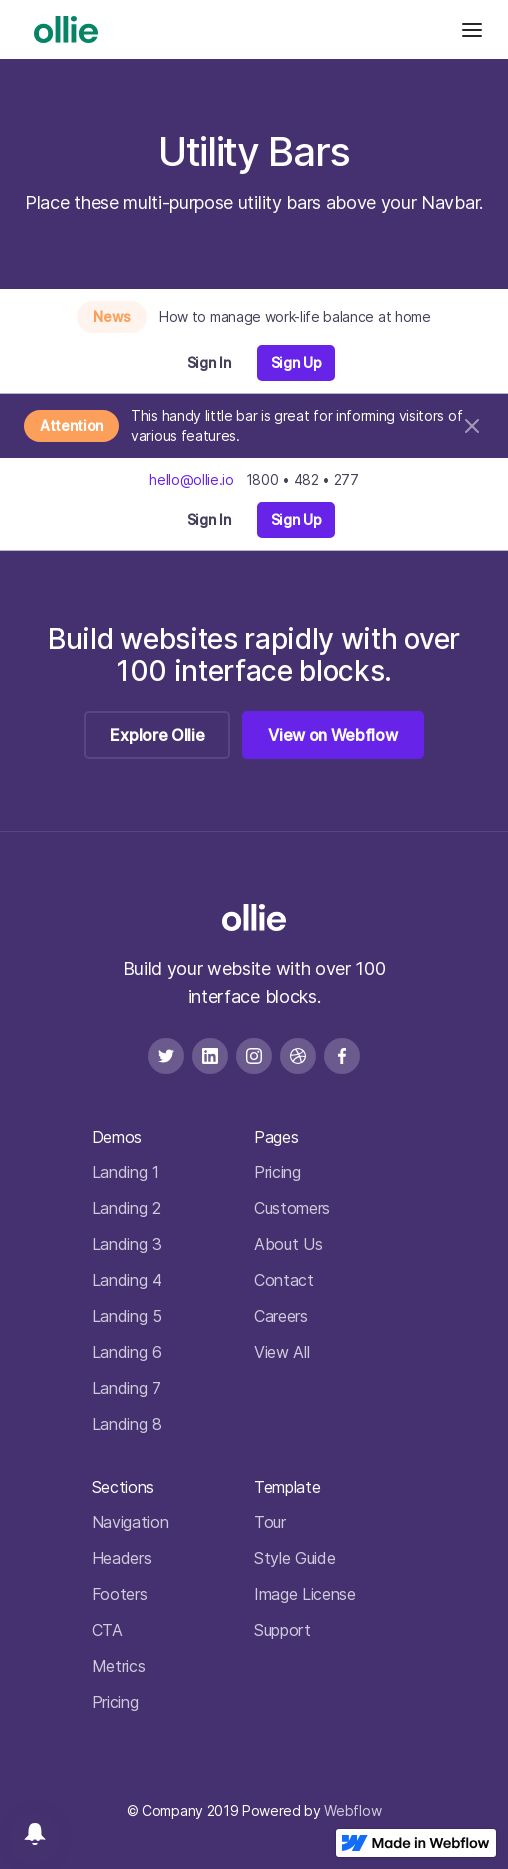  Describe the element at coordinates (281, 1316) in the screenshot. I see `Careers` at that location.